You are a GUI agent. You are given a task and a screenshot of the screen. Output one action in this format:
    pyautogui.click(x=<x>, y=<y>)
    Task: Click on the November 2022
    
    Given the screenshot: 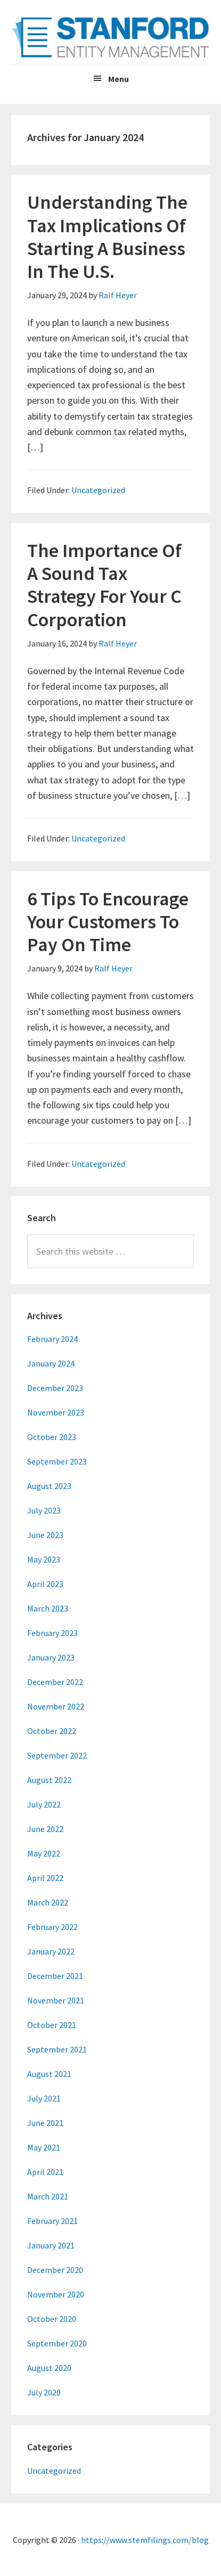 What is the action you would take?
    pyautogui.click(x=55, y=1706)
    